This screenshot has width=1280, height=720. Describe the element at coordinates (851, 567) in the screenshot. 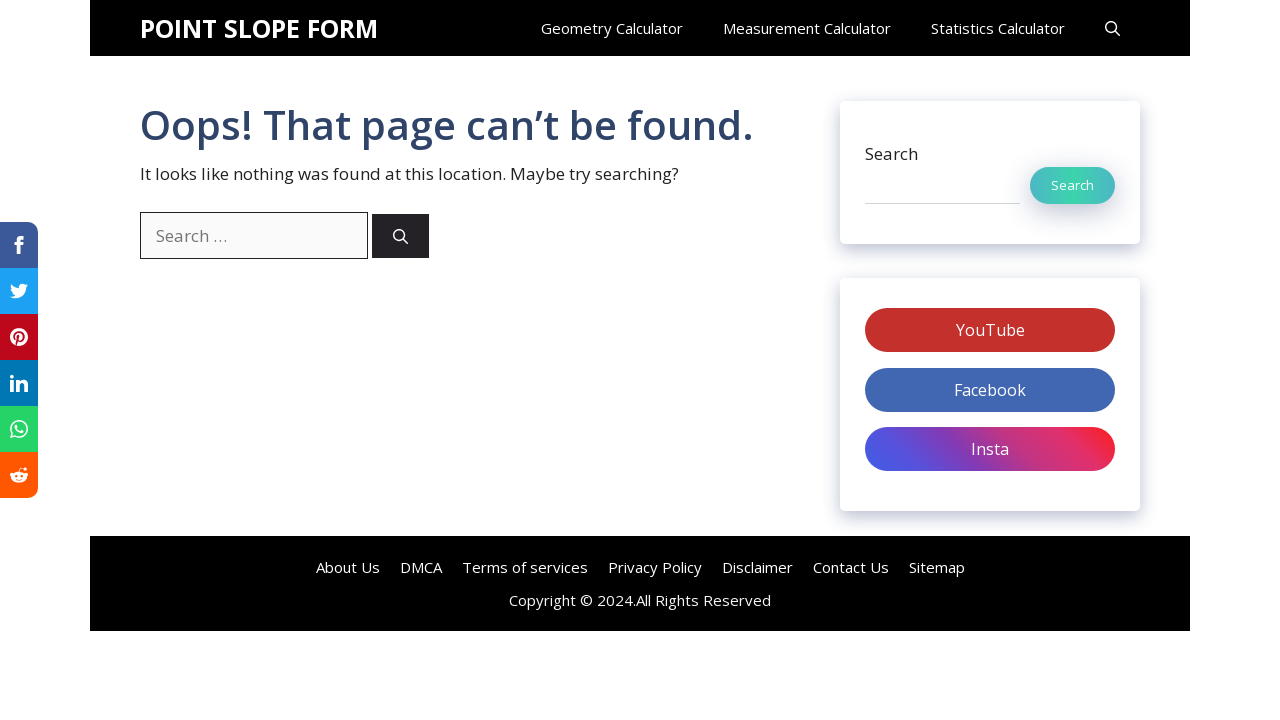

I see `Contact Us` at that location.